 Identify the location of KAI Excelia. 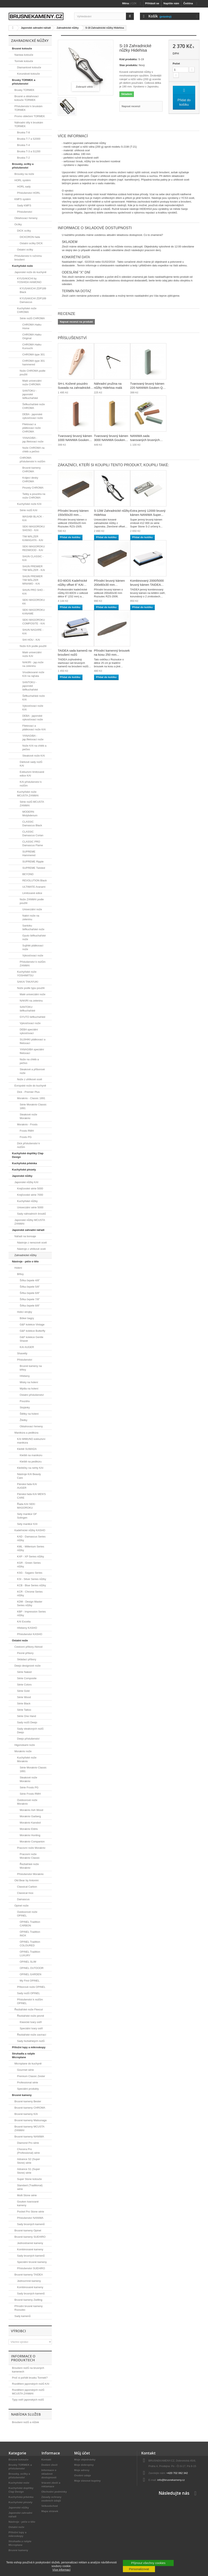
(23, 1621).